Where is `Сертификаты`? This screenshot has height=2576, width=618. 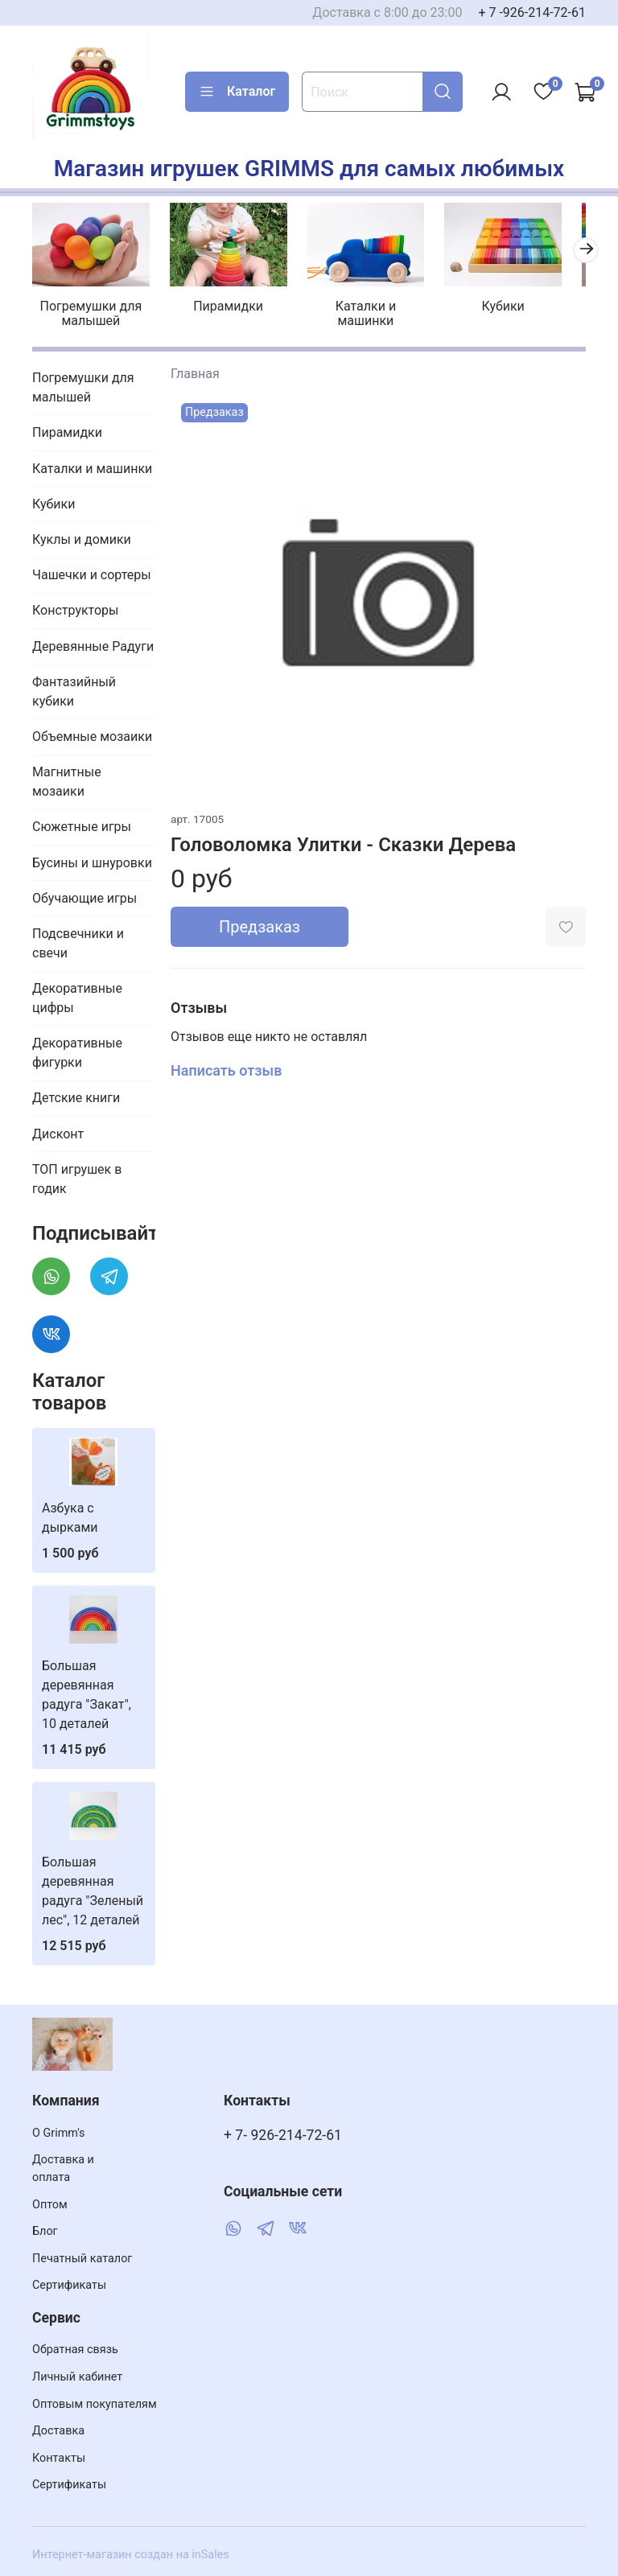 Сертификаты is located at coordinates (69, 2285).